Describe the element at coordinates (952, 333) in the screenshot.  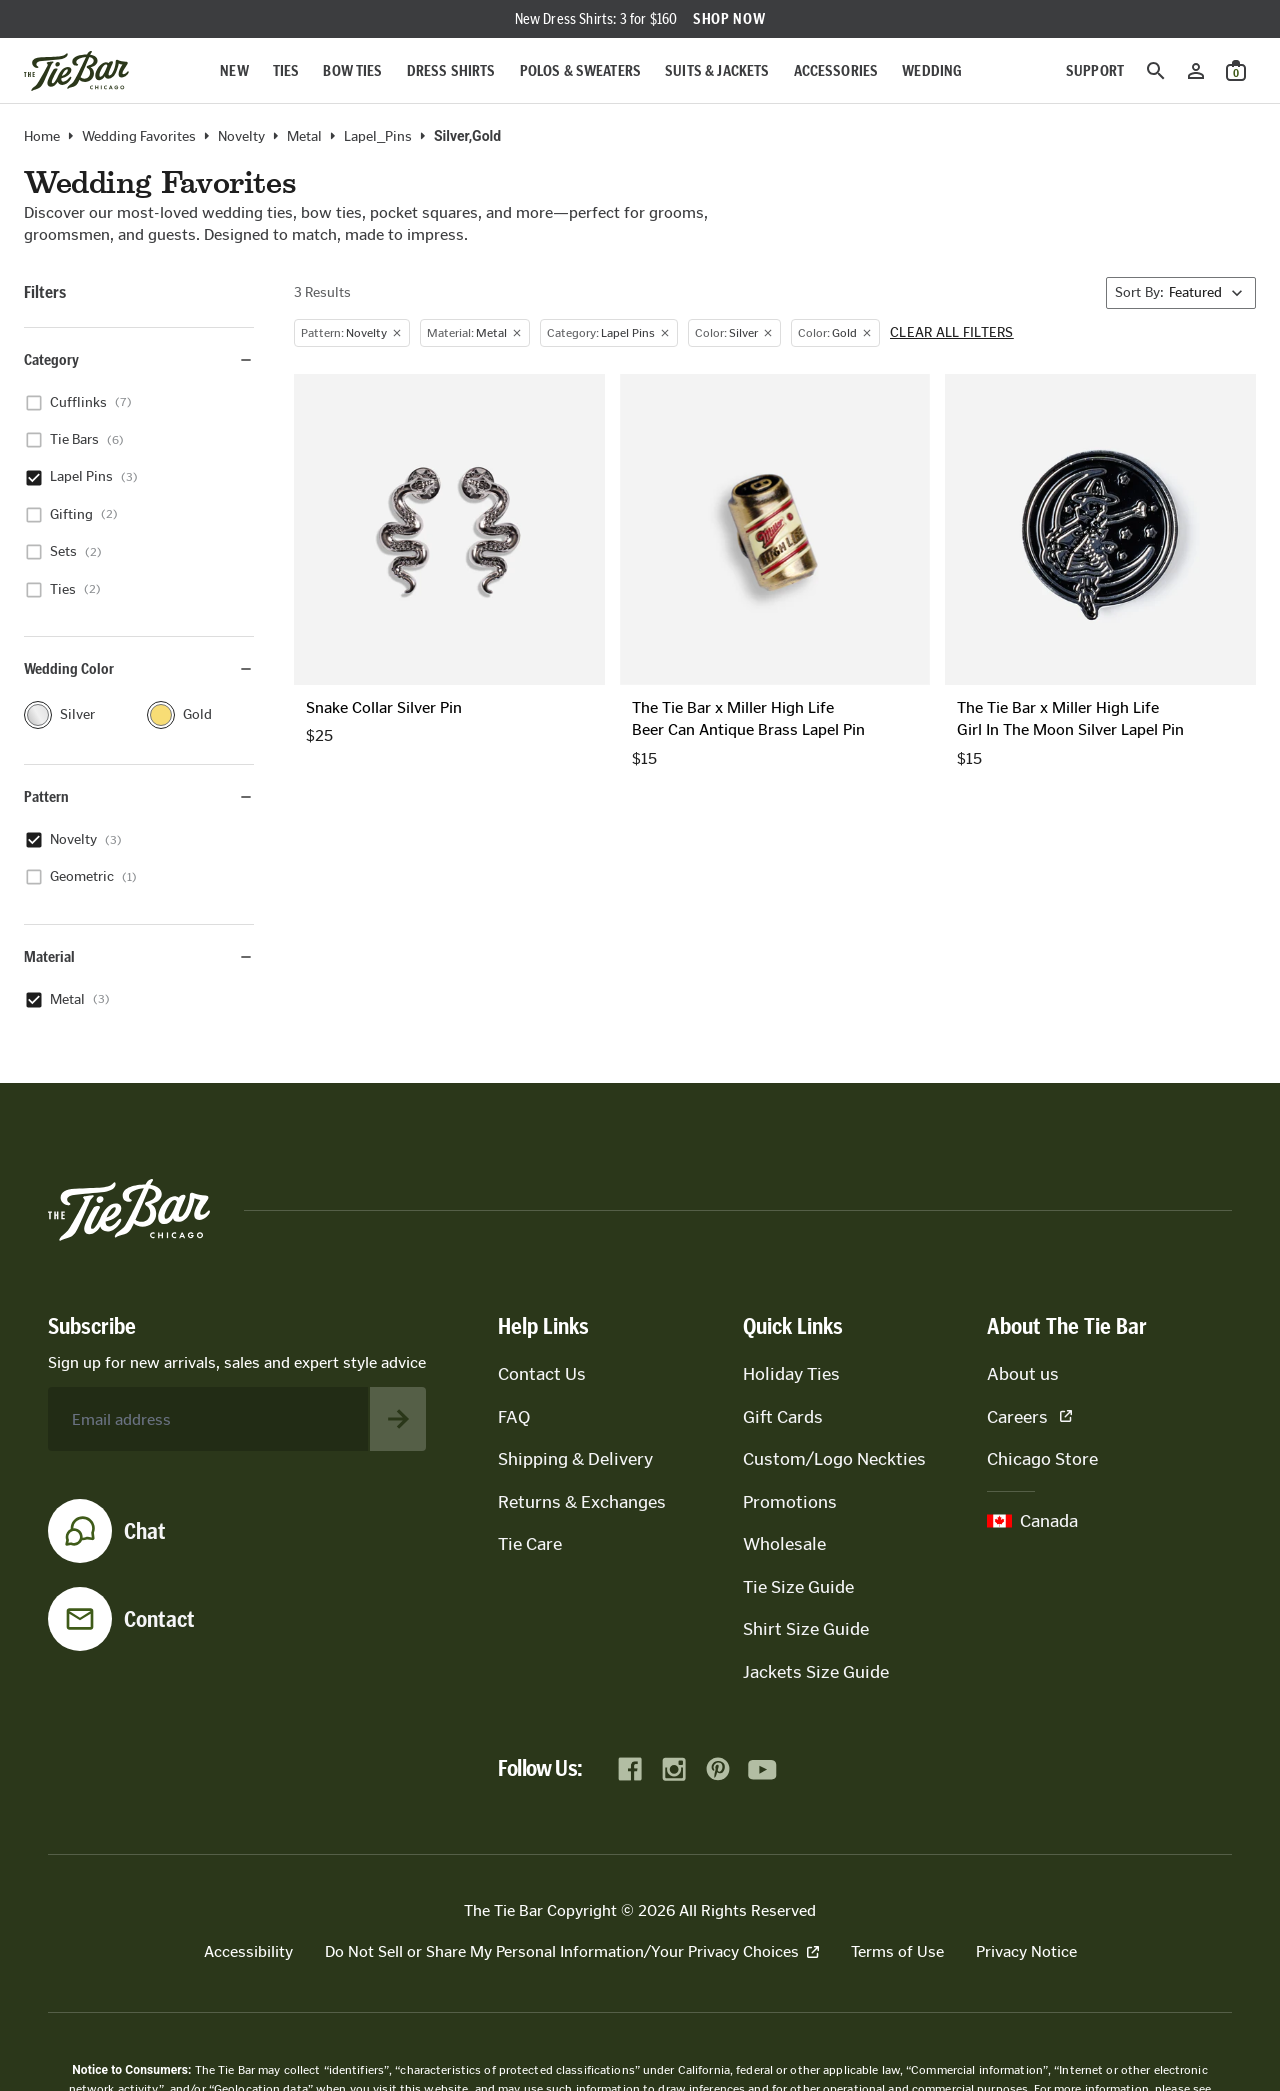
I see `Clear all filters` at that location.